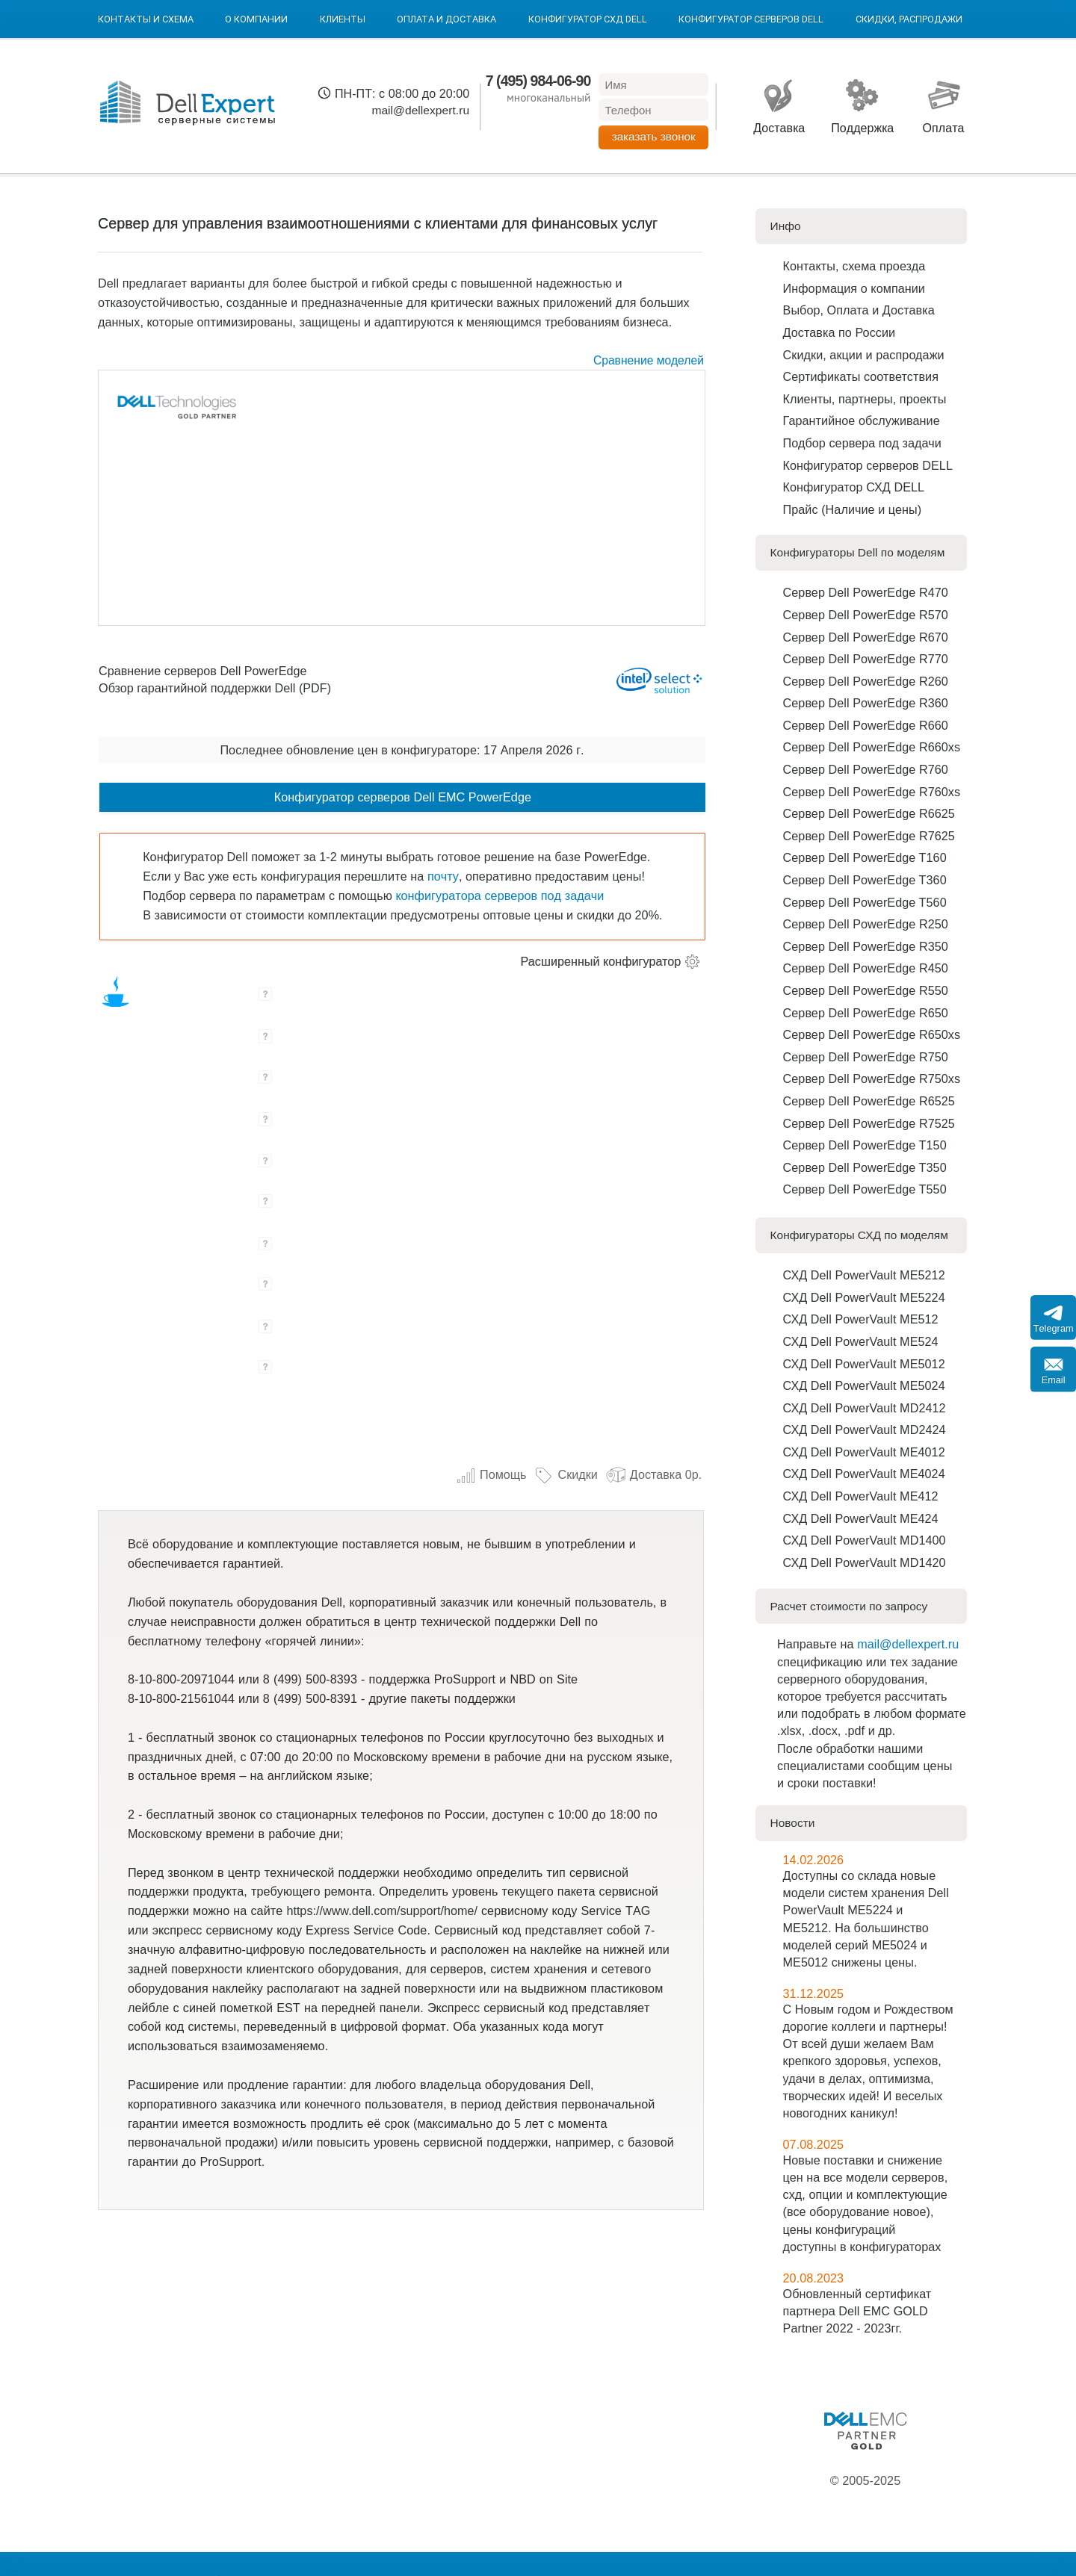 This screenshot has height=2576, width=1076. Describe the element at coordinates (864, 1364) in the screenshot. I see `СХД Dell PowerVault ME5012` at that location.